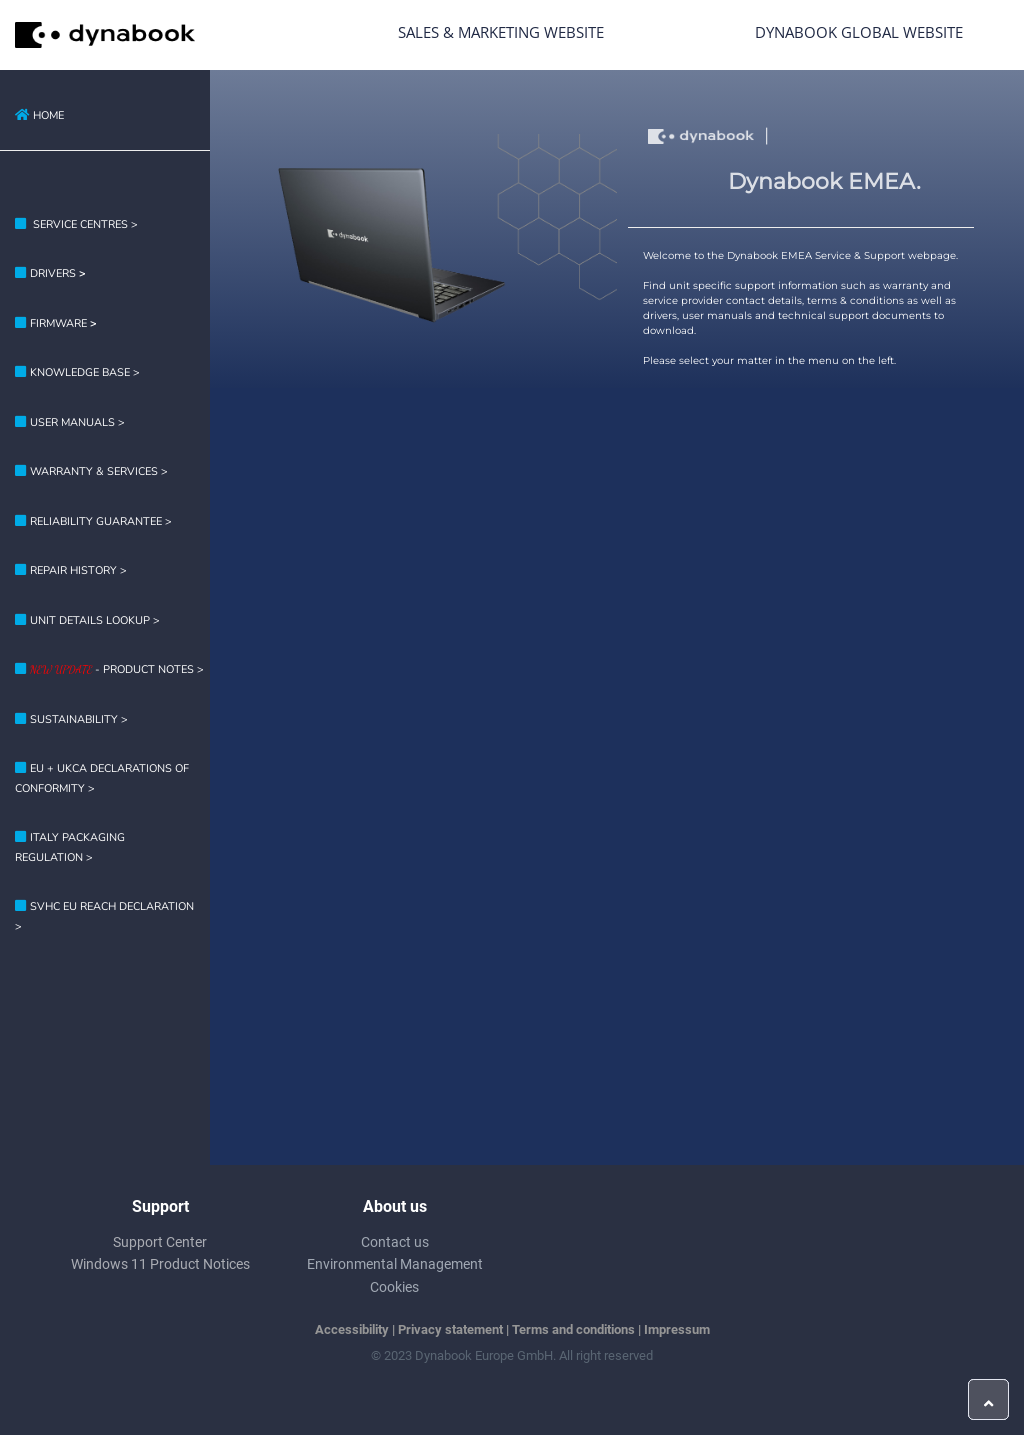 This screenshot has width=1024, height=1435. I want to click on Environmental Management, so click(395, 1264).